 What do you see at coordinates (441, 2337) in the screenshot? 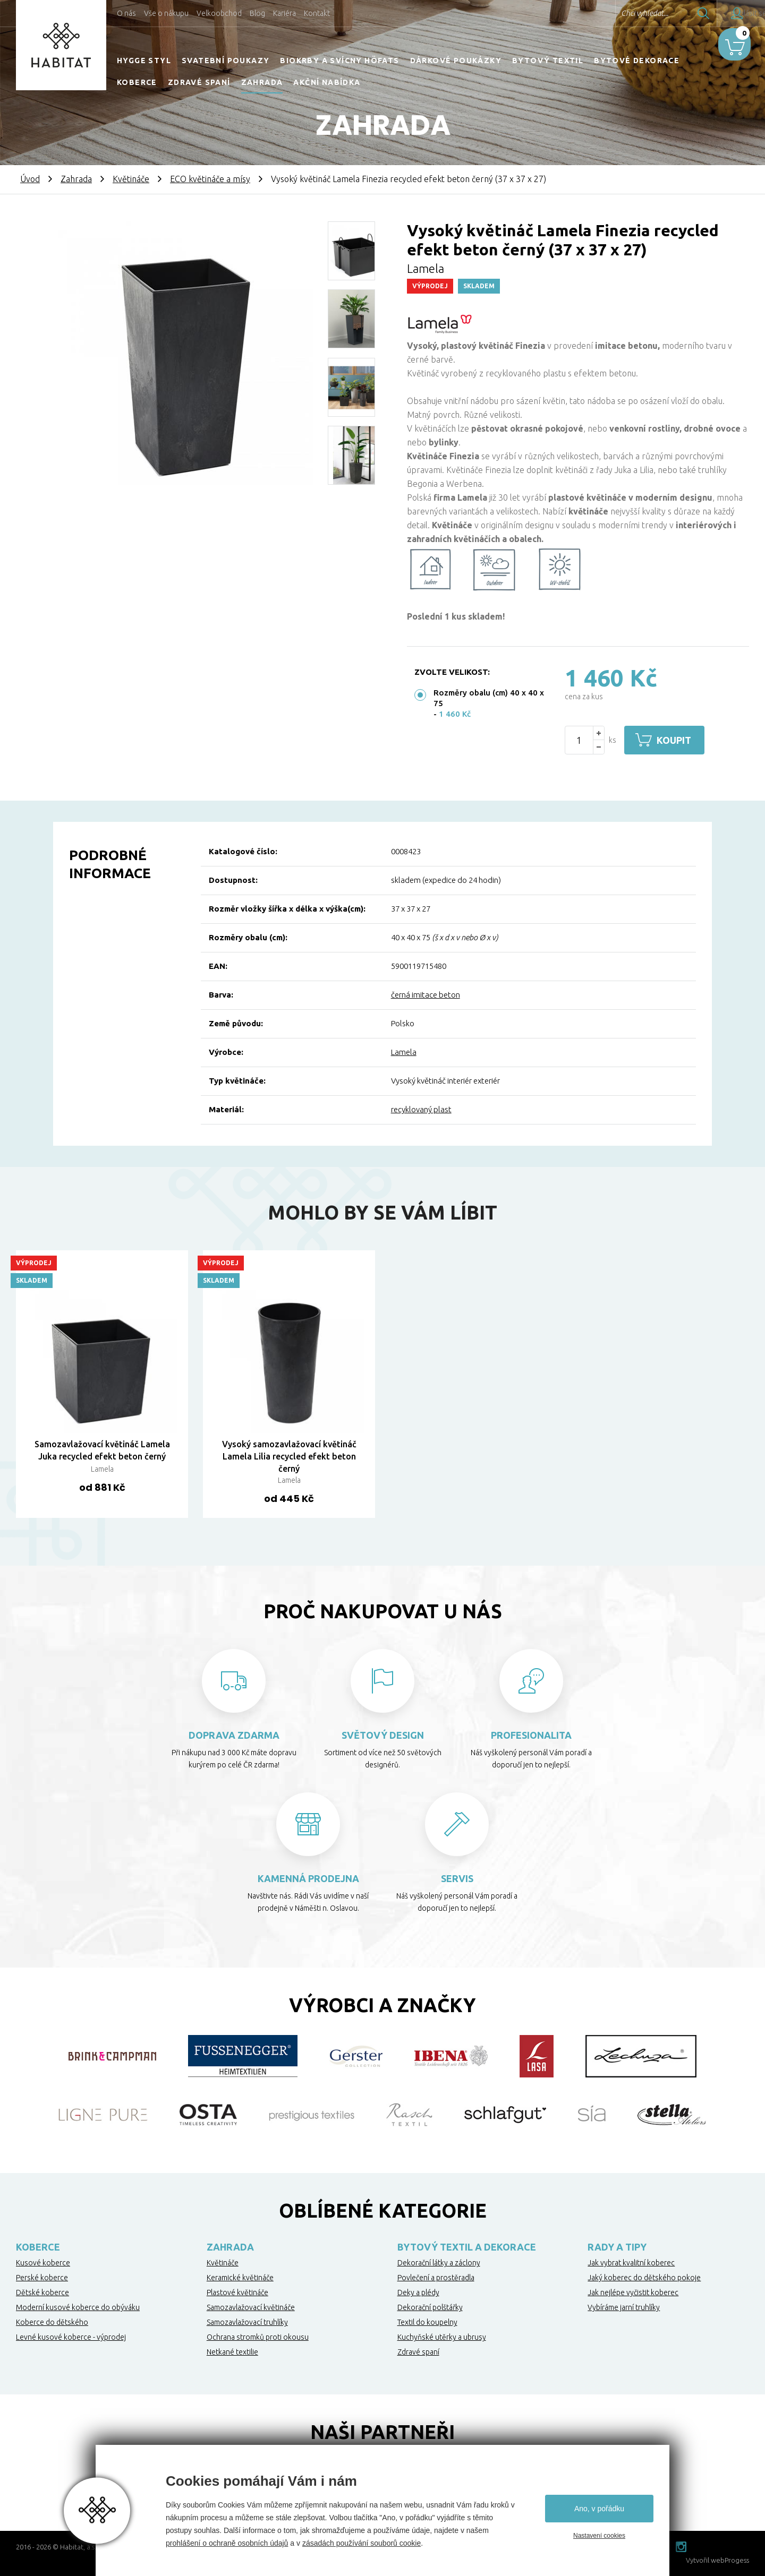
I see `Kuchyňské utěrky a ubrusy` at bounding box center [441, 2337].